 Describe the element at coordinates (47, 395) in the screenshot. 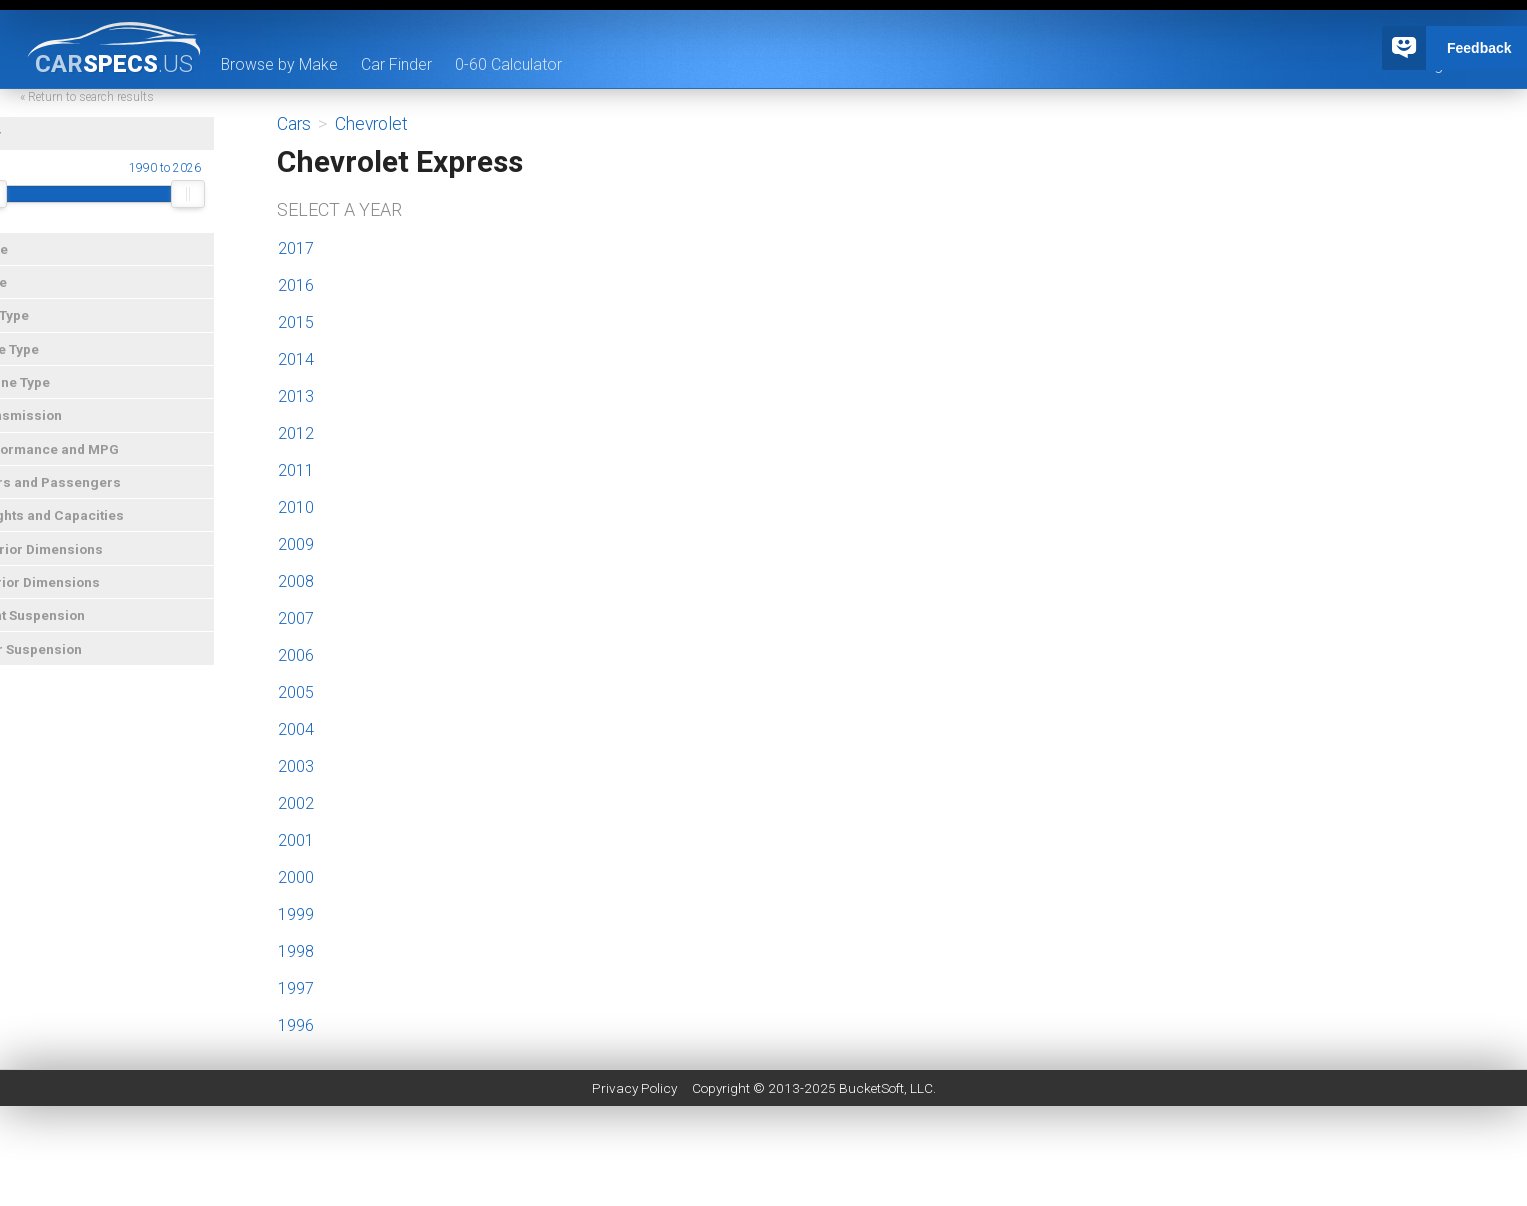

I see `Engine Type` at that location.